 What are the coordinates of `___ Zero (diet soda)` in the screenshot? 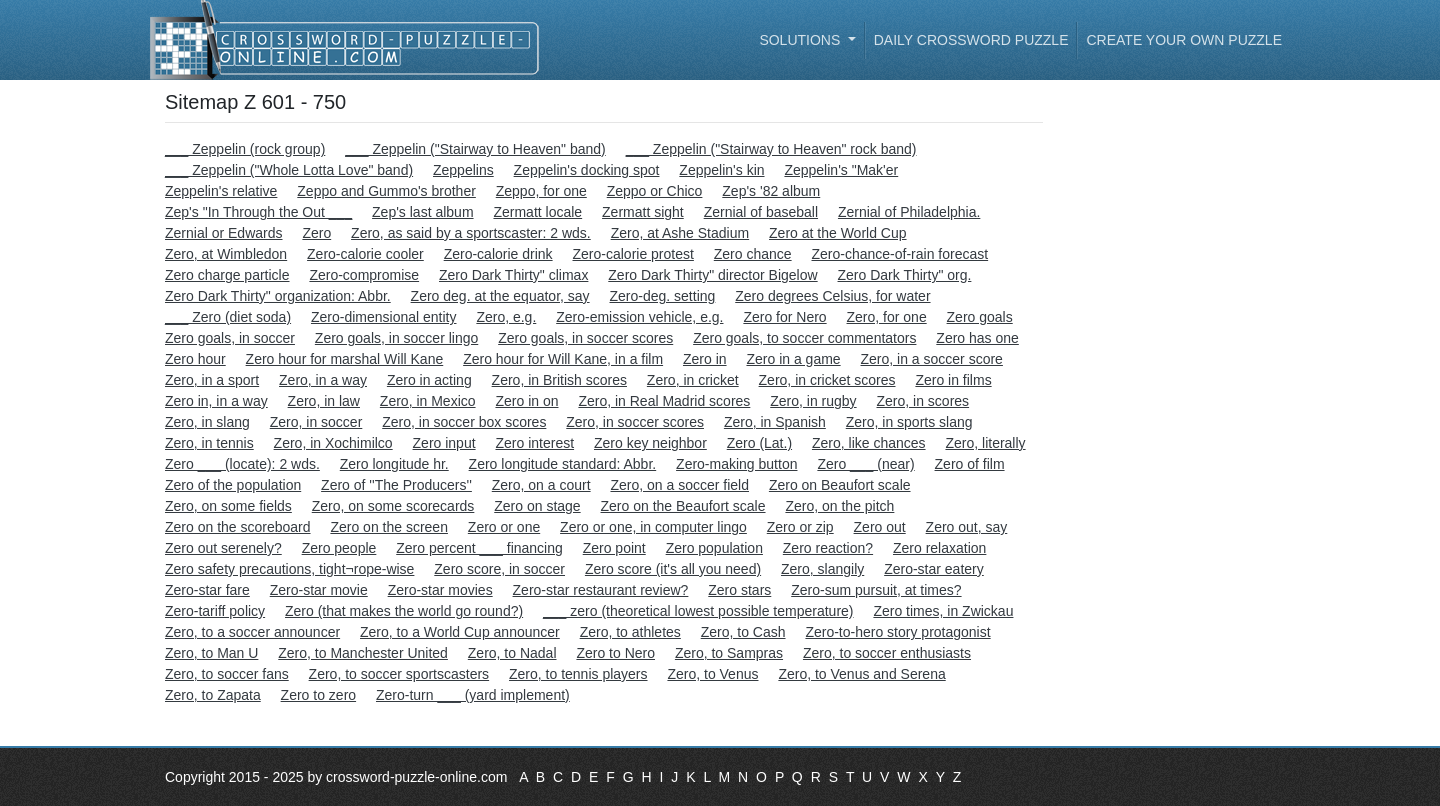 It's located at (228, 317).